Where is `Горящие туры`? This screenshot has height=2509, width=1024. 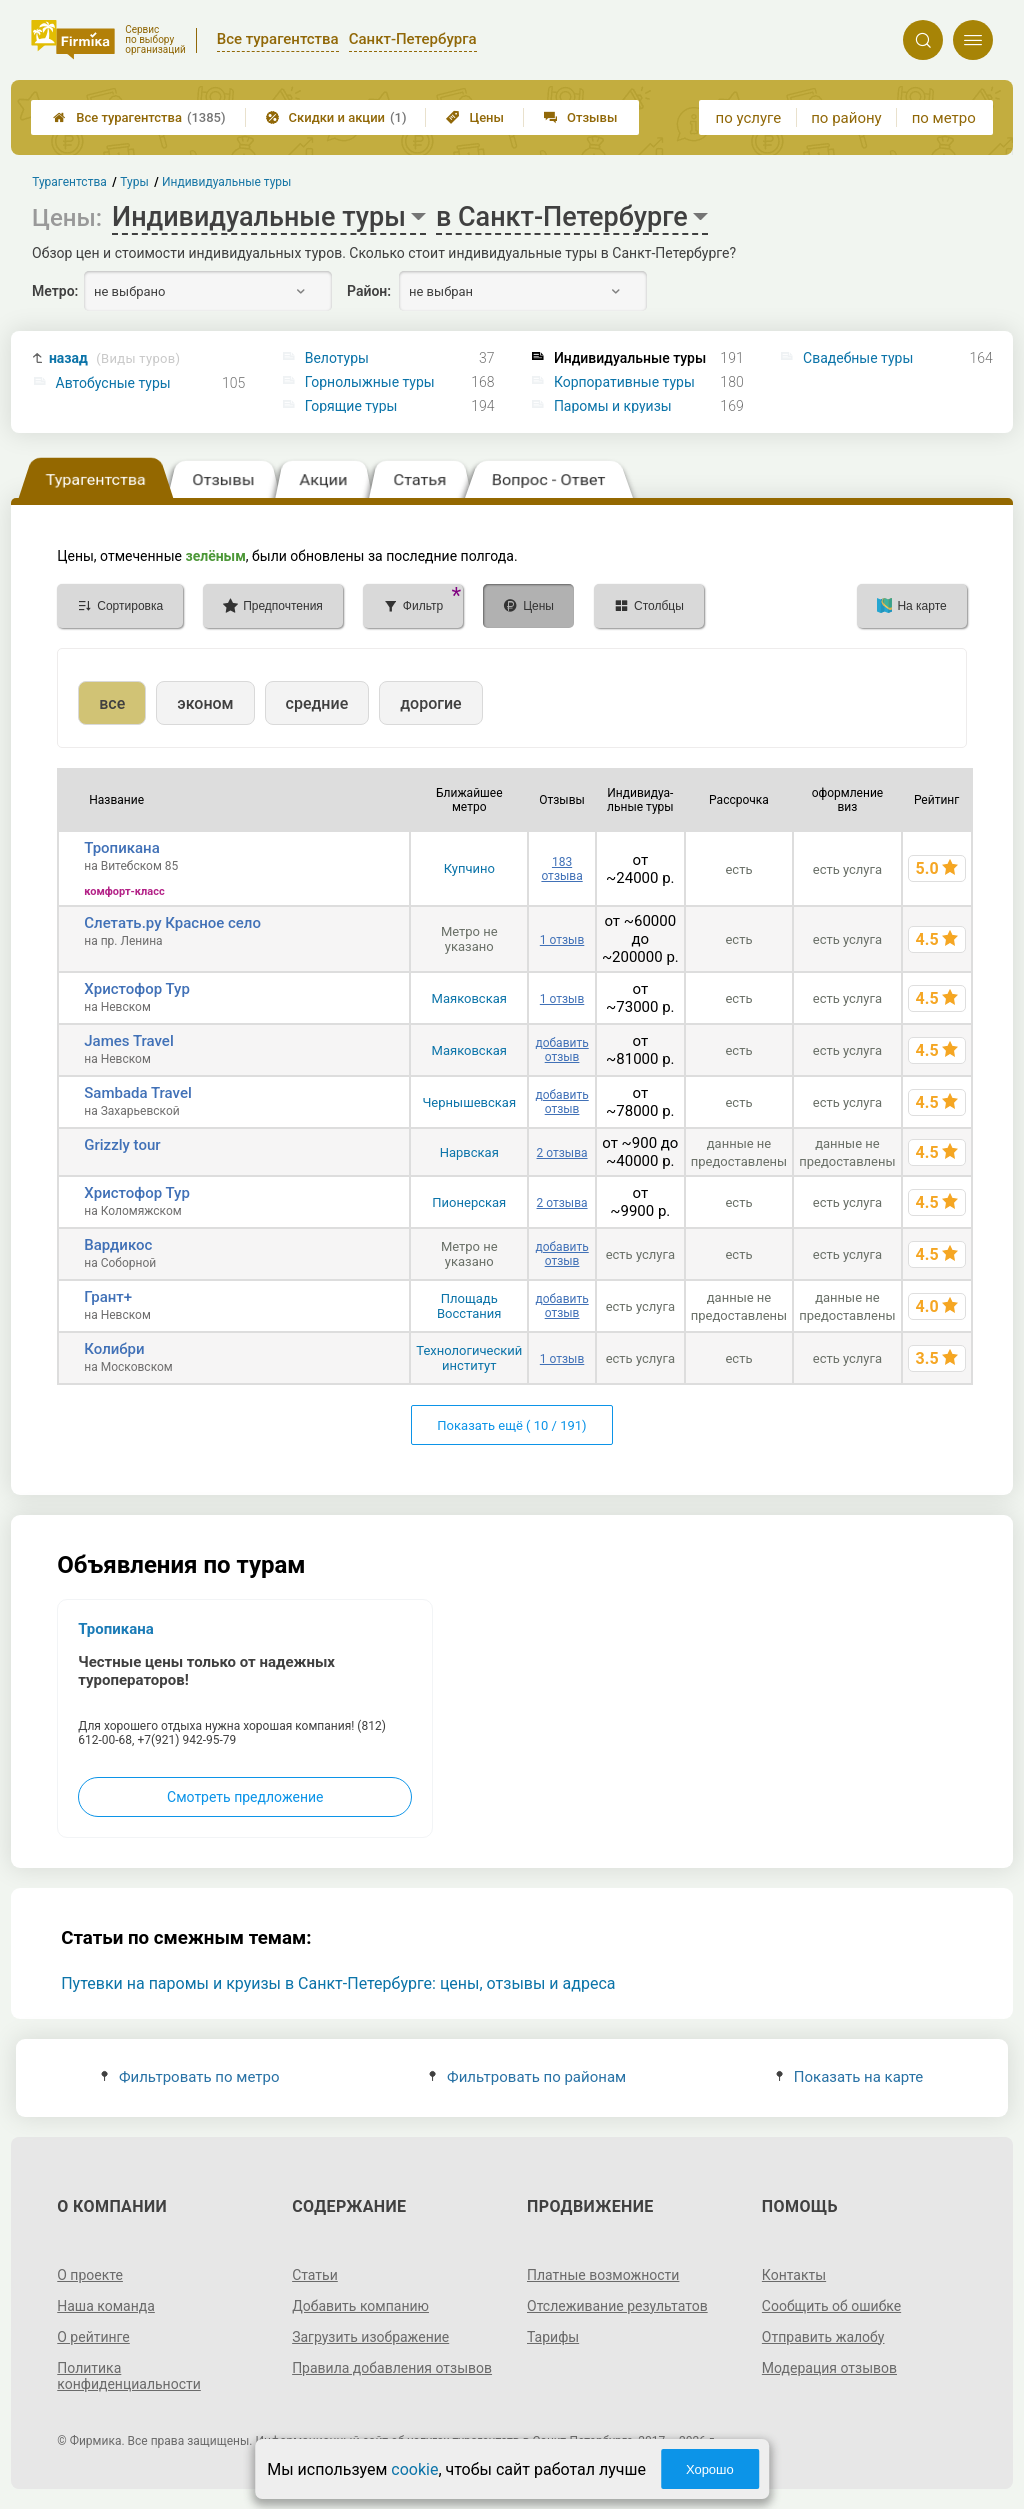 Горящие туры is located at coordinates (351, 406).